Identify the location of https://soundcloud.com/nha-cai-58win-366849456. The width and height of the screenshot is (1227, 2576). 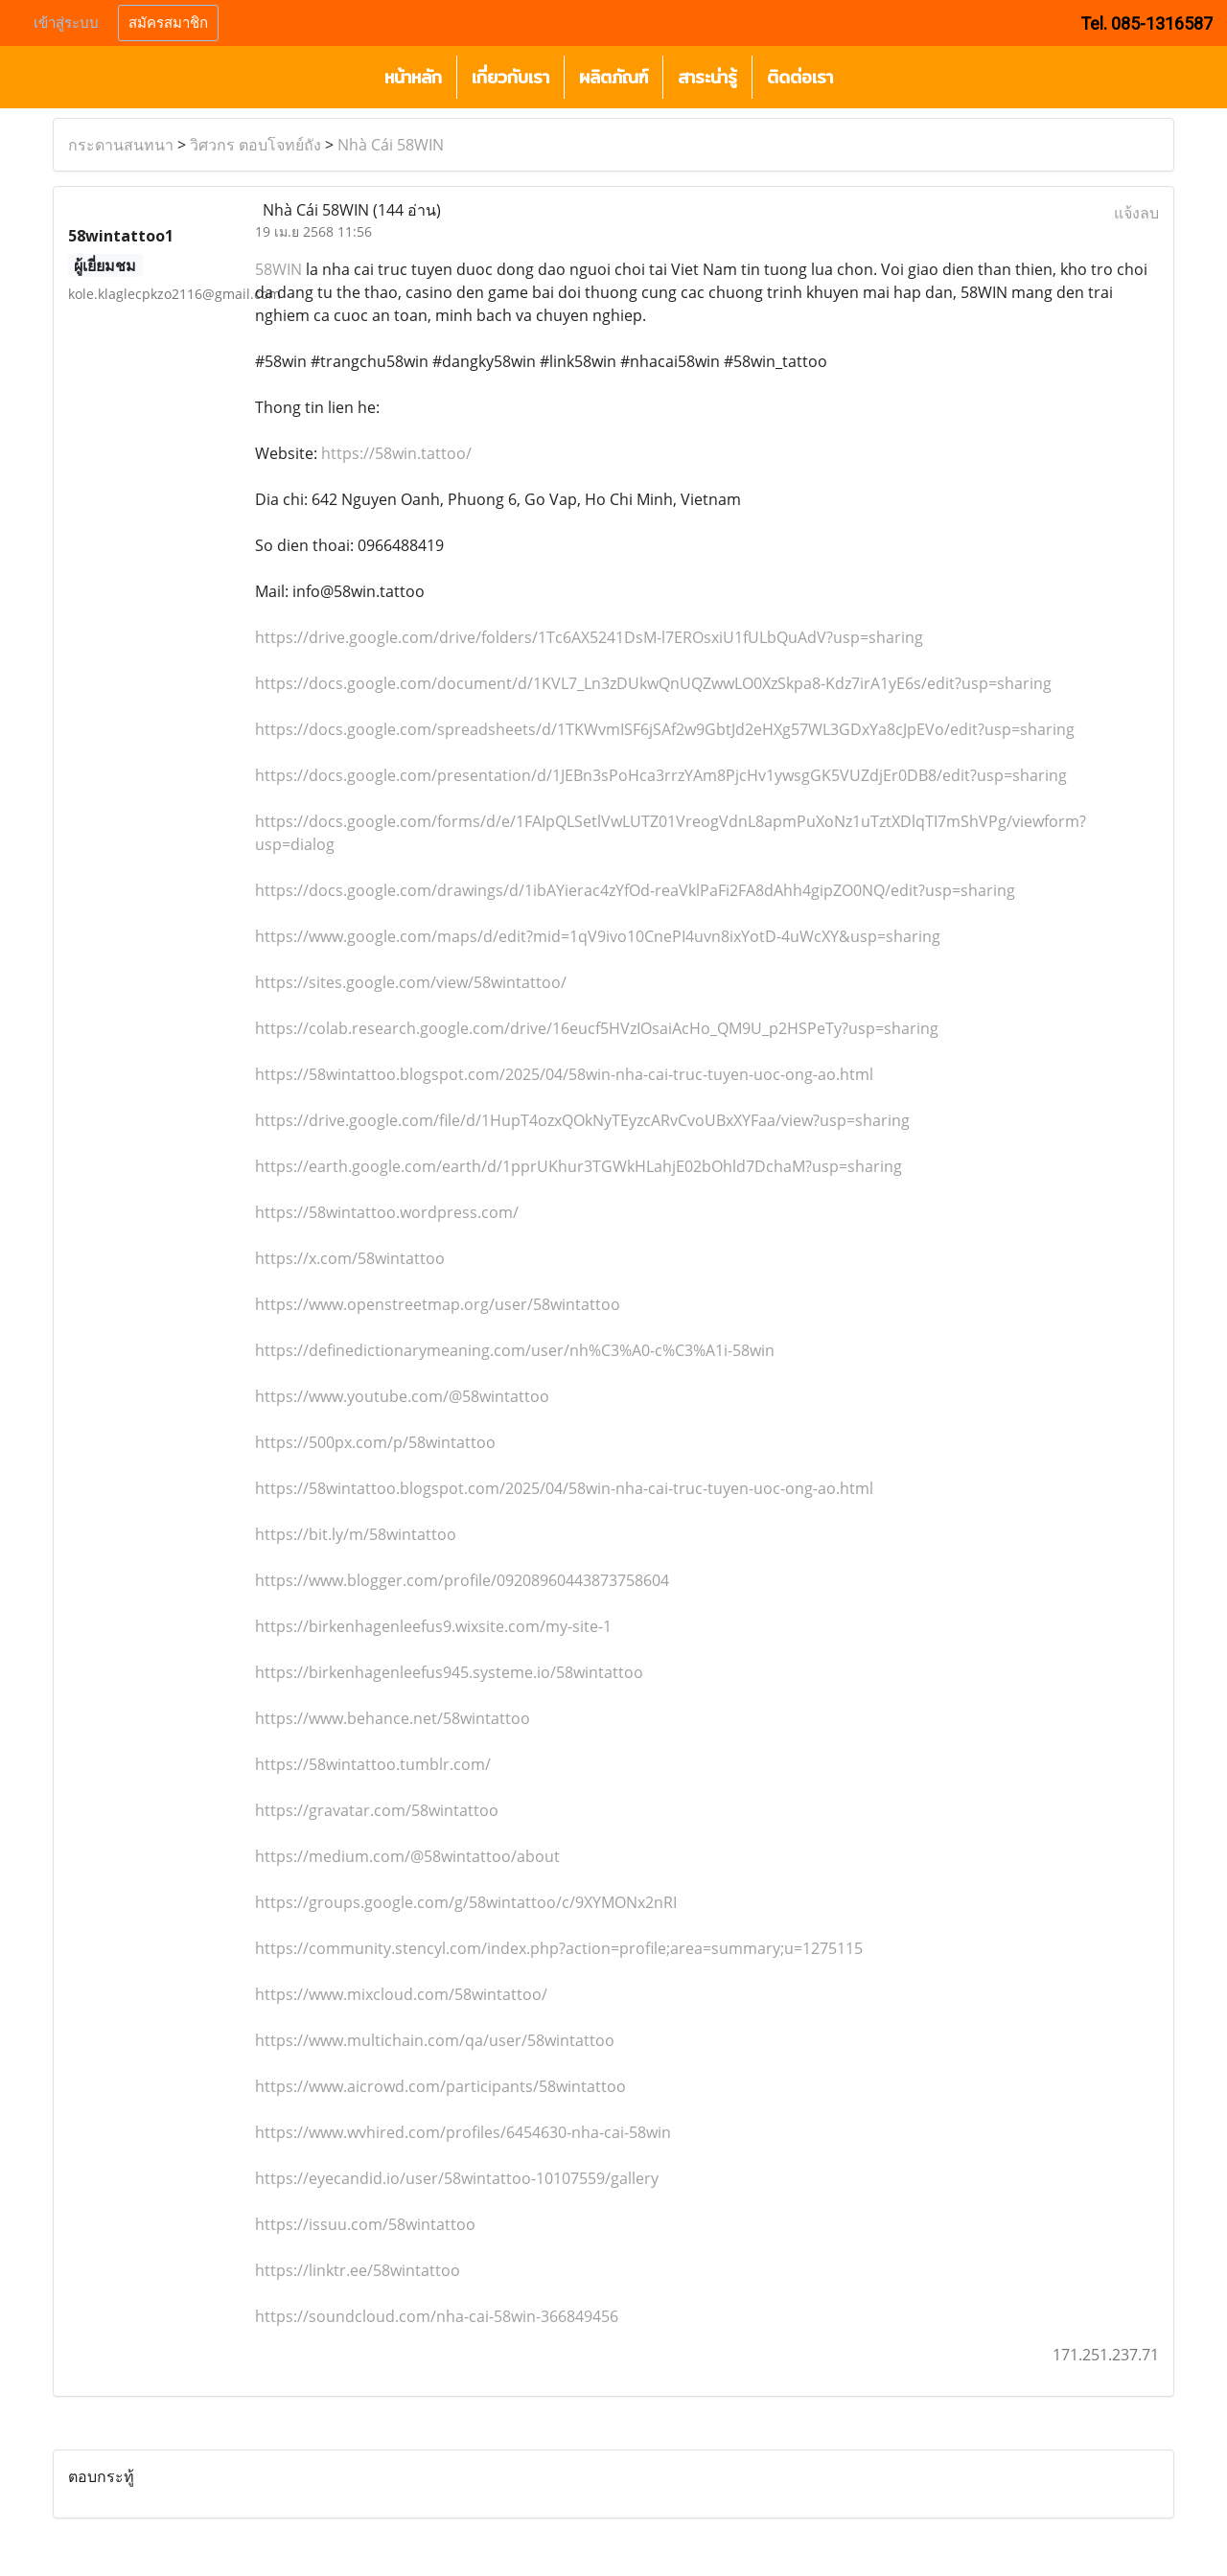
(436, 2316).